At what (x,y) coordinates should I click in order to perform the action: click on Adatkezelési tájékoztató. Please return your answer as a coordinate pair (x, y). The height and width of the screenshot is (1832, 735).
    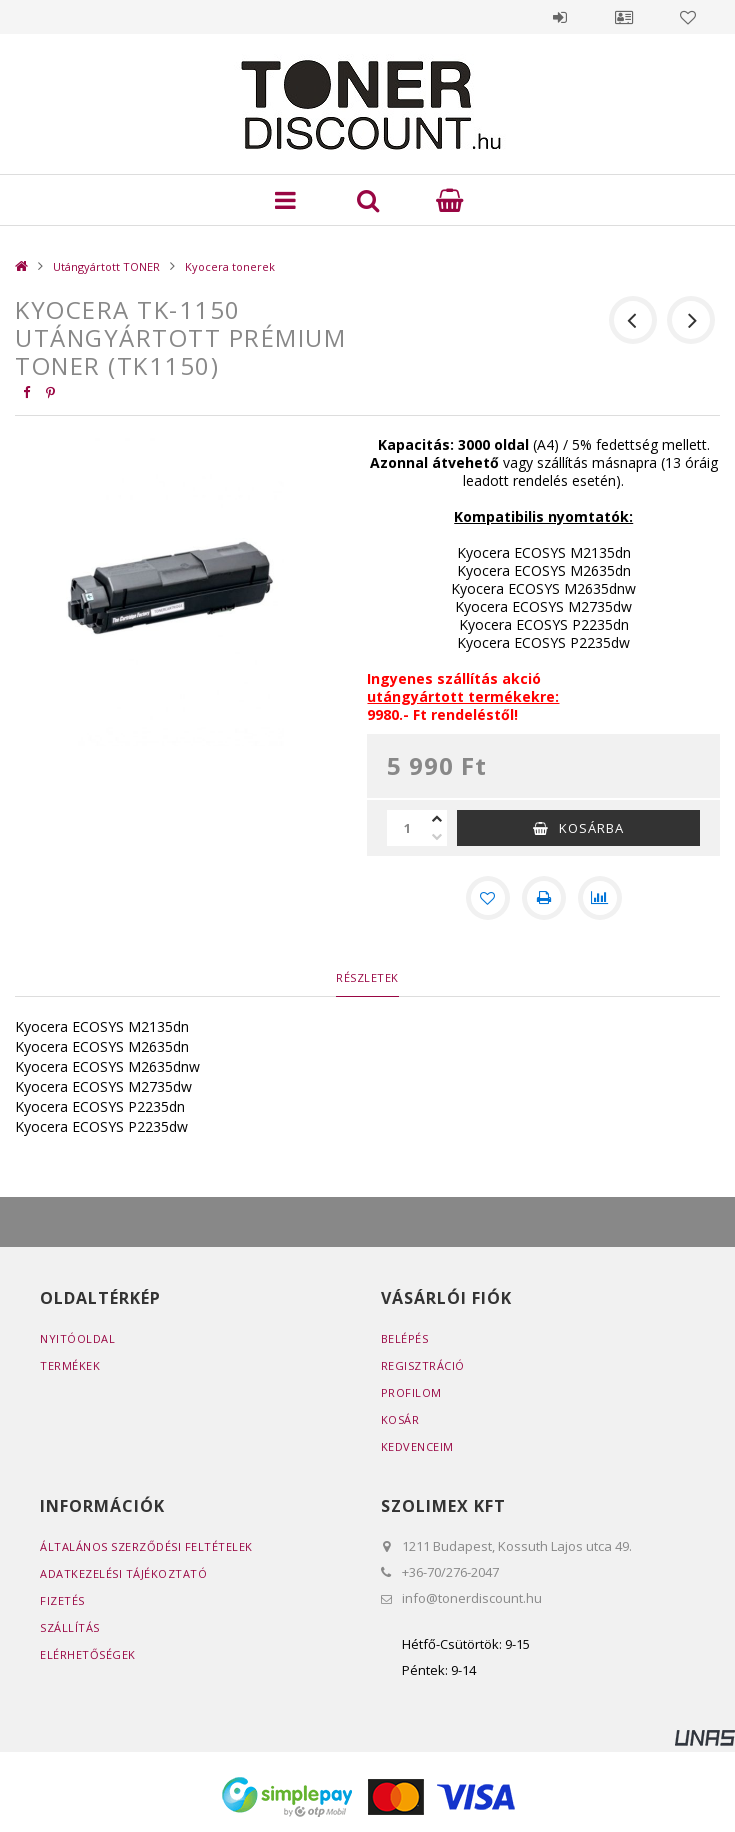
    Looking at the image, I should click on (123, 1573).